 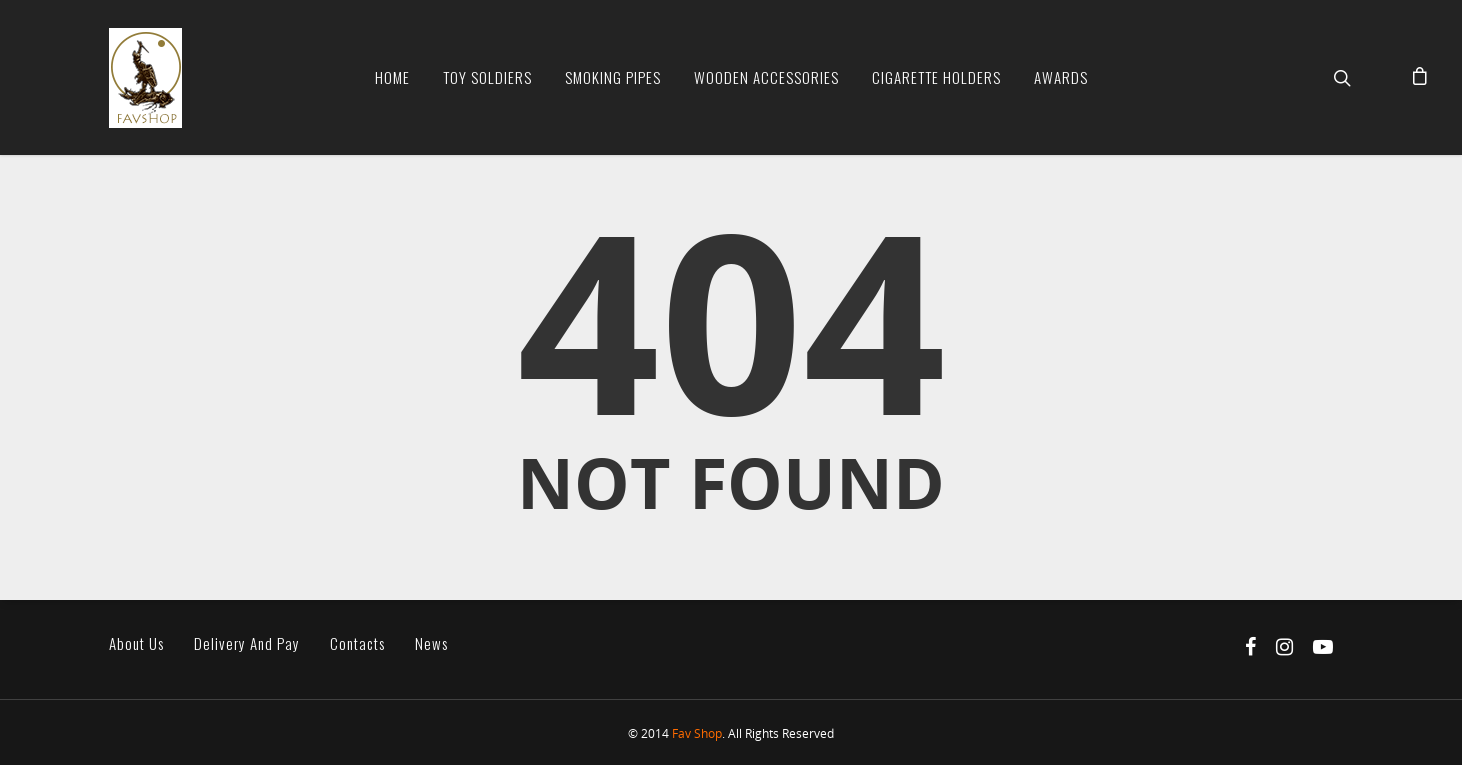 What do you see at coordinates (431, 643) in the screenshot?
I see `News` at bounding box center [431, 643].